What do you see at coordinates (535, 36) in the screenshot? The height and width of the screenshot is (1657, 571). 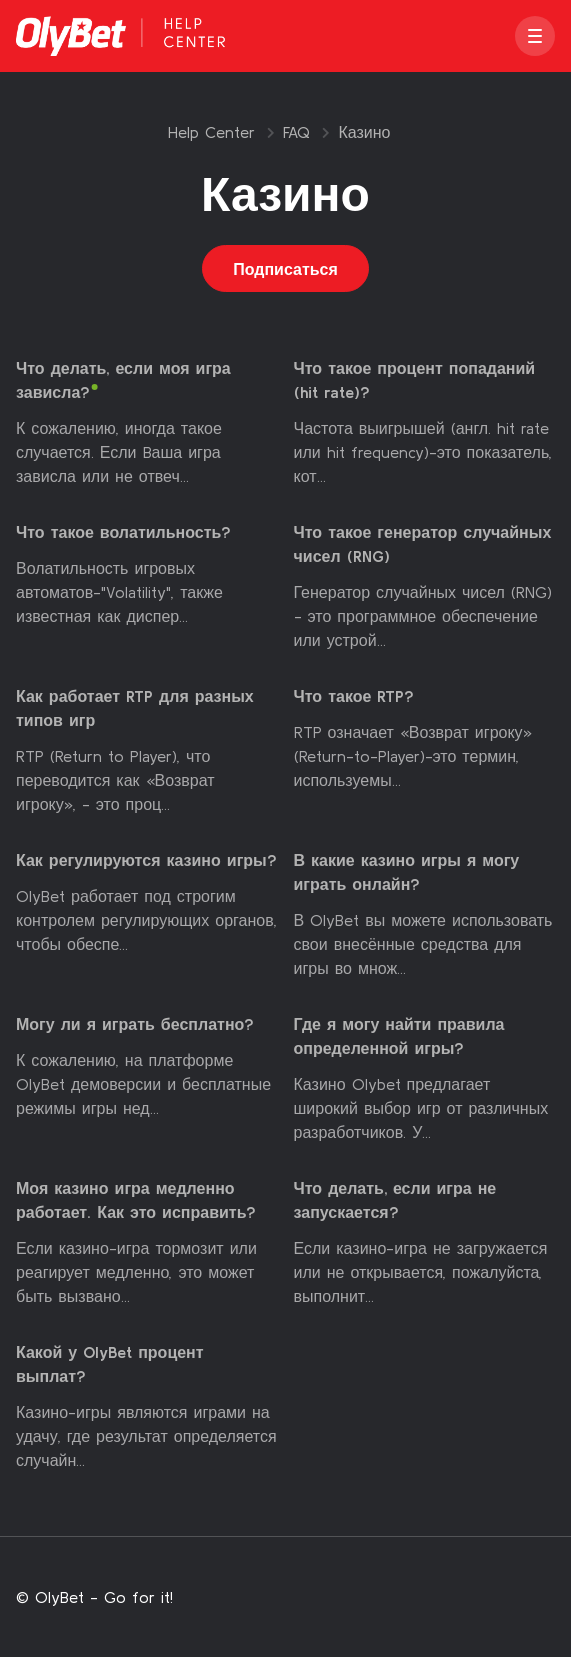 I see `[button]` at bounding box center [535, 36].